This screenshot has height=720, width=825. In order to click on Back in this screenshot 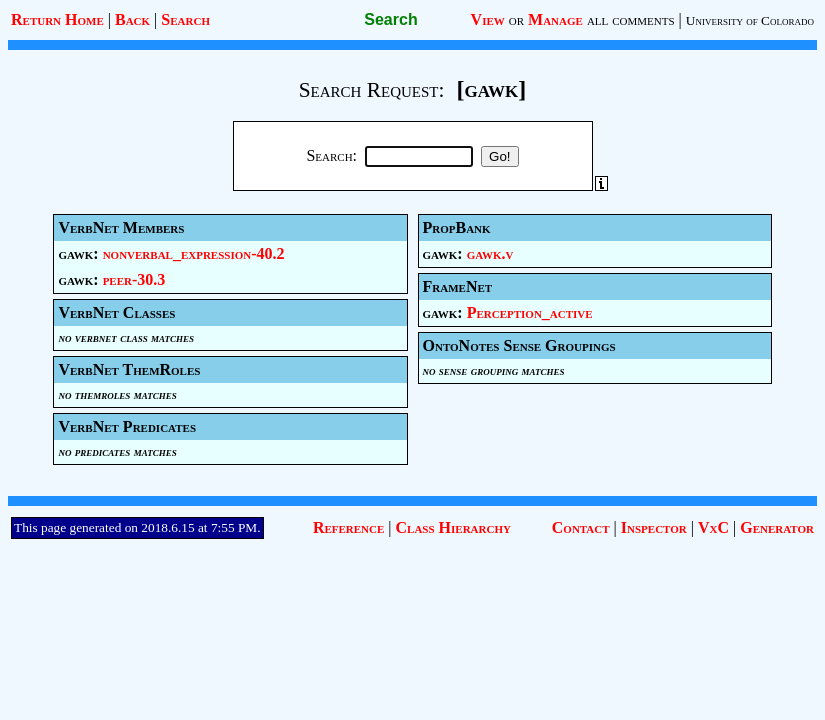, I will do `click(132, 19)`.